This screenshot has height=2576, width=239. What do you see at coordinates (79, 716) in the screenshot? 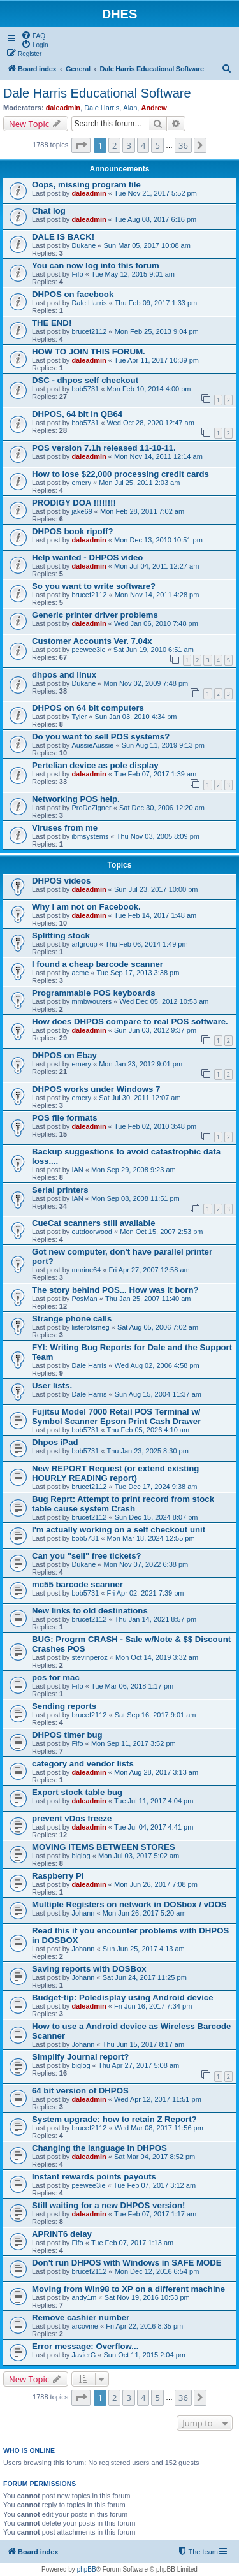
I see `Tyler` at bounding box center [79, 716].